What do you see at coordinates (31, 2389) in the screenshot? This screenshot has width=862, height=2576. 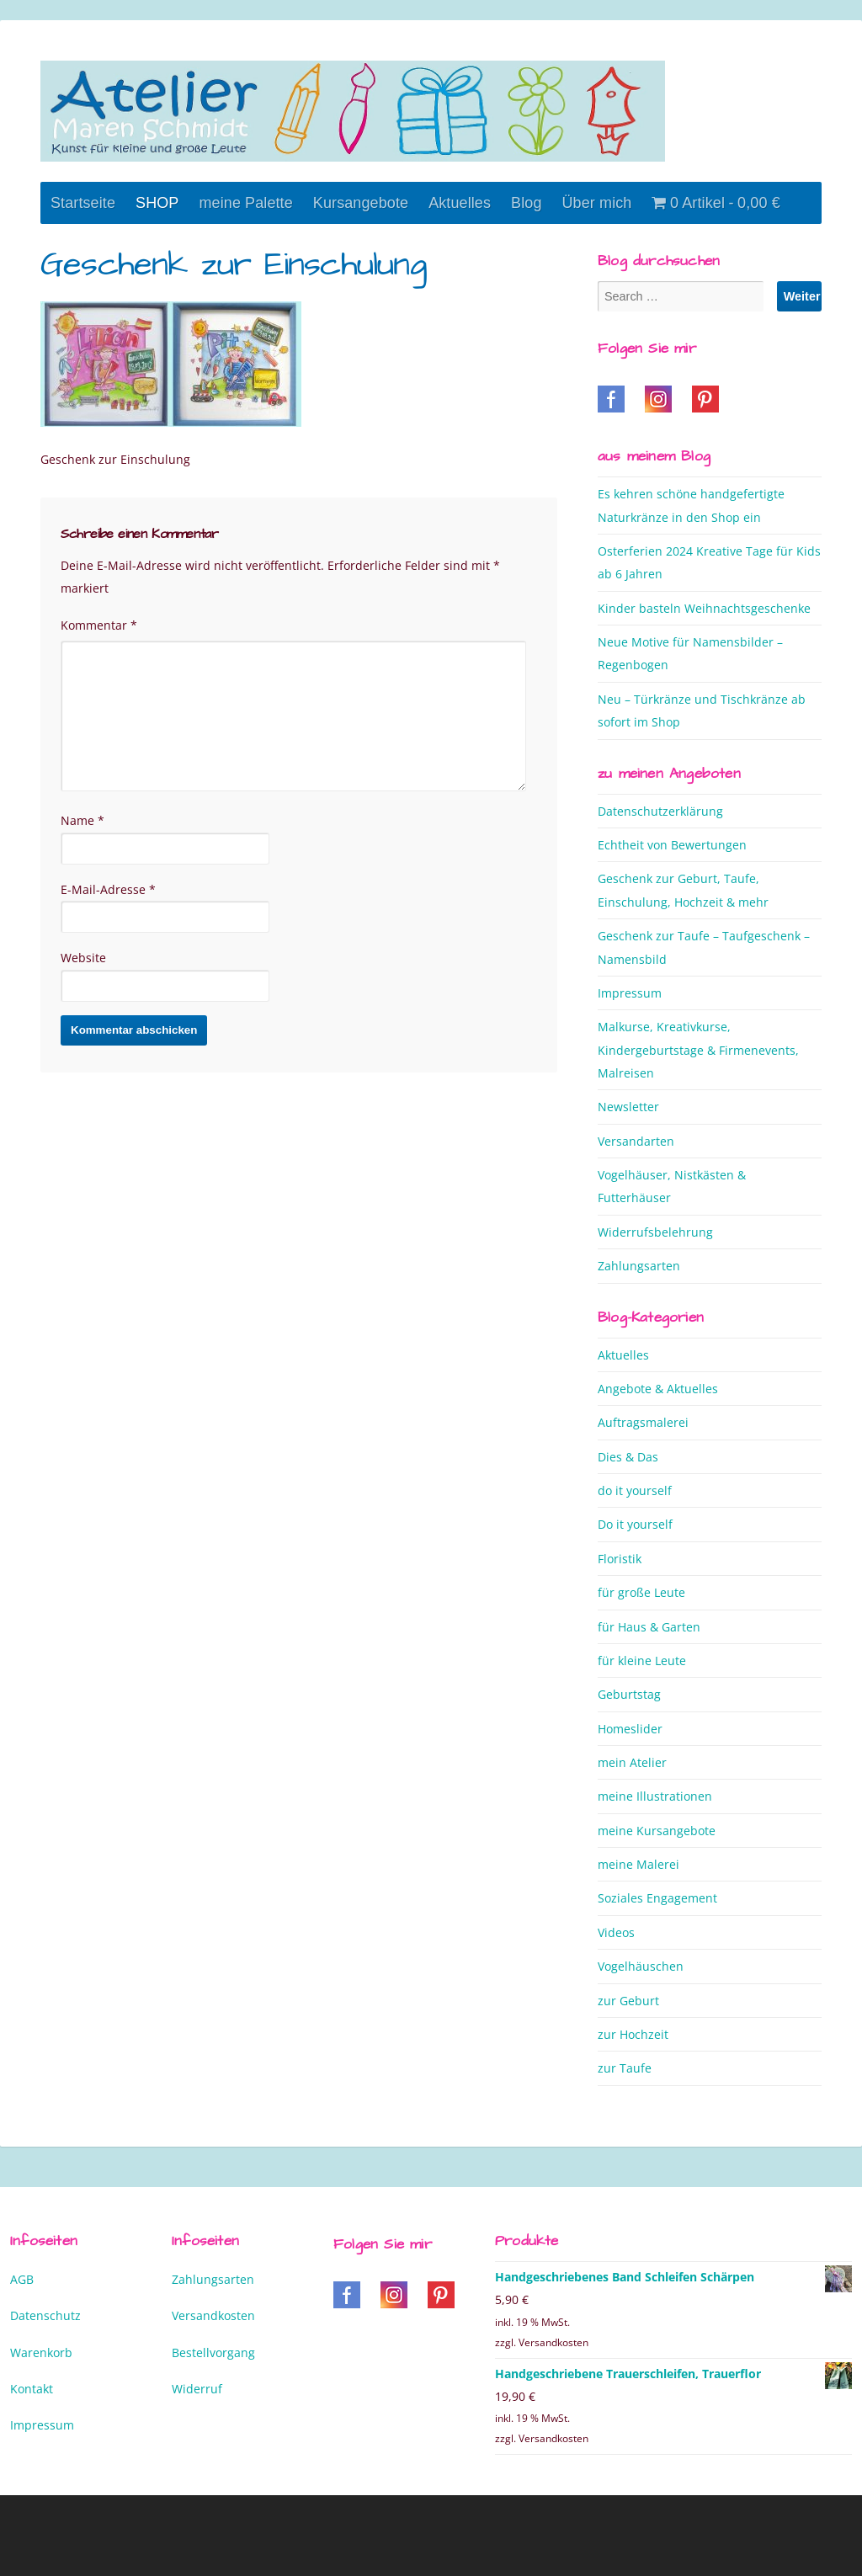 I see `Kontakt` at bounding box center [31, 2389].